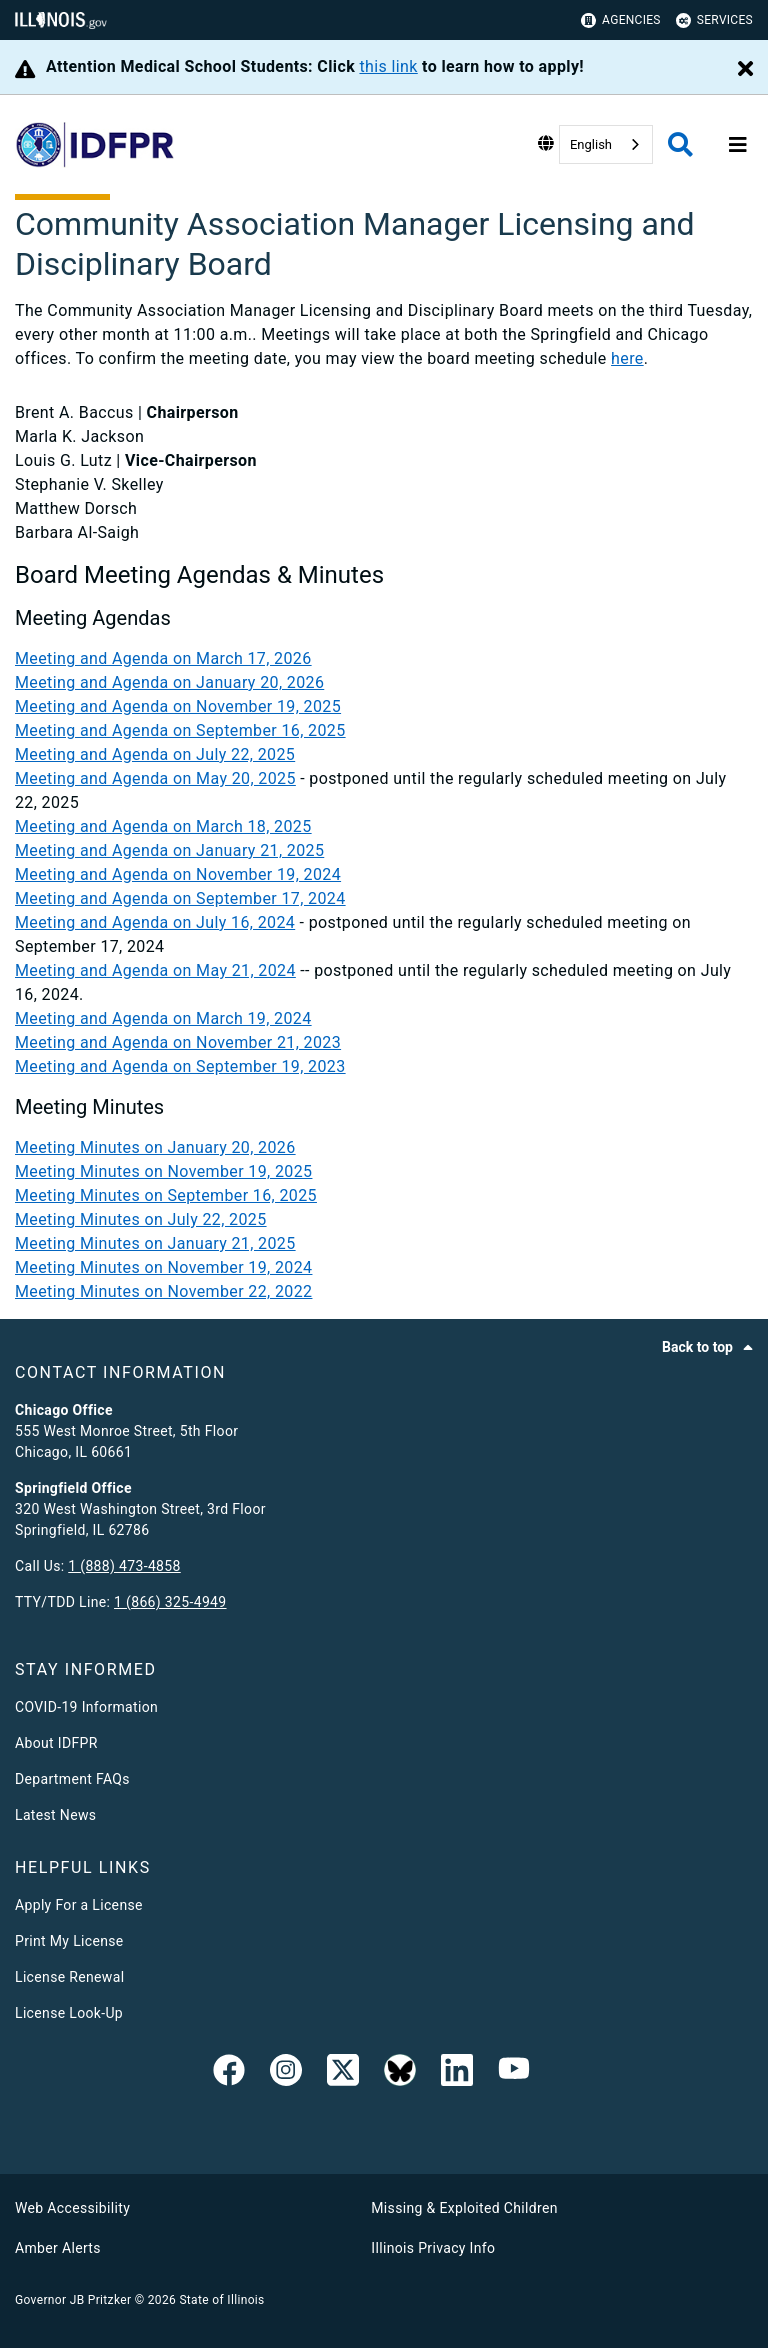 This screenshot has width=768, height=2348. Describe the element at coordinates (155, 970) in the screenshot. I see `Meeting and Agenda on May 21, 2024` at that location.